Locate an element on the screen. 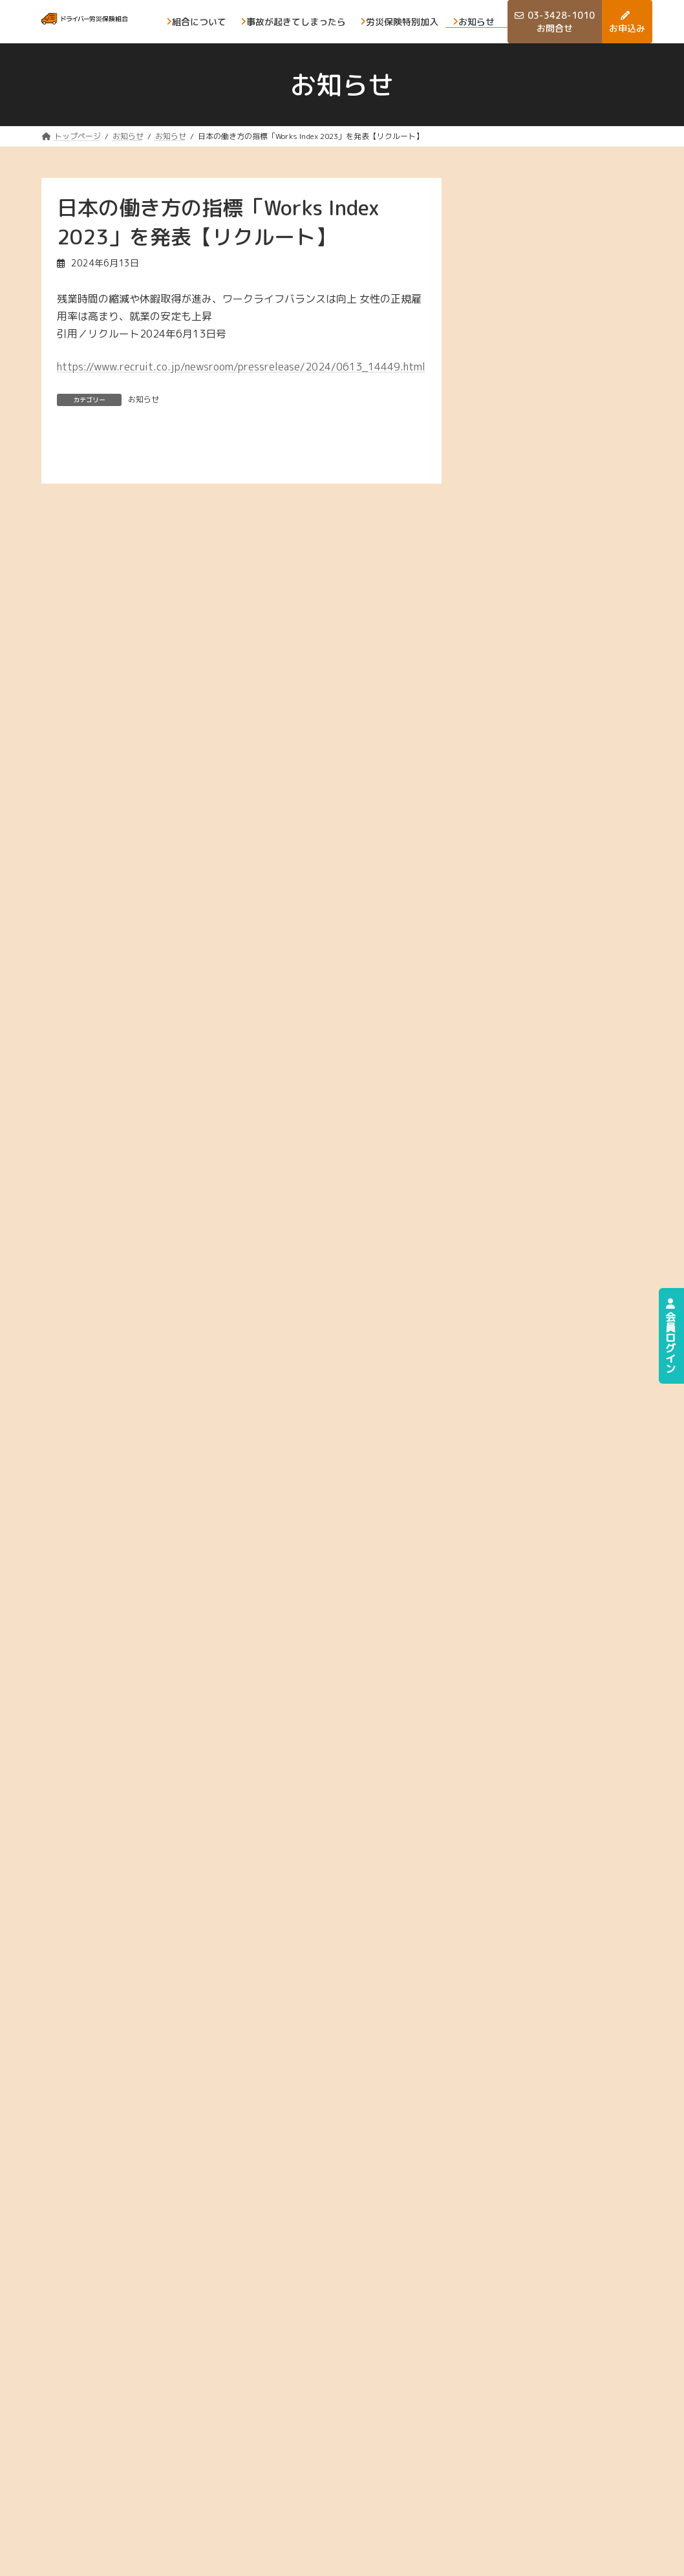 Image resolution: width=684 pixels, height=2576 pixels. 2025年7月 is located at coordinates (526, 491).